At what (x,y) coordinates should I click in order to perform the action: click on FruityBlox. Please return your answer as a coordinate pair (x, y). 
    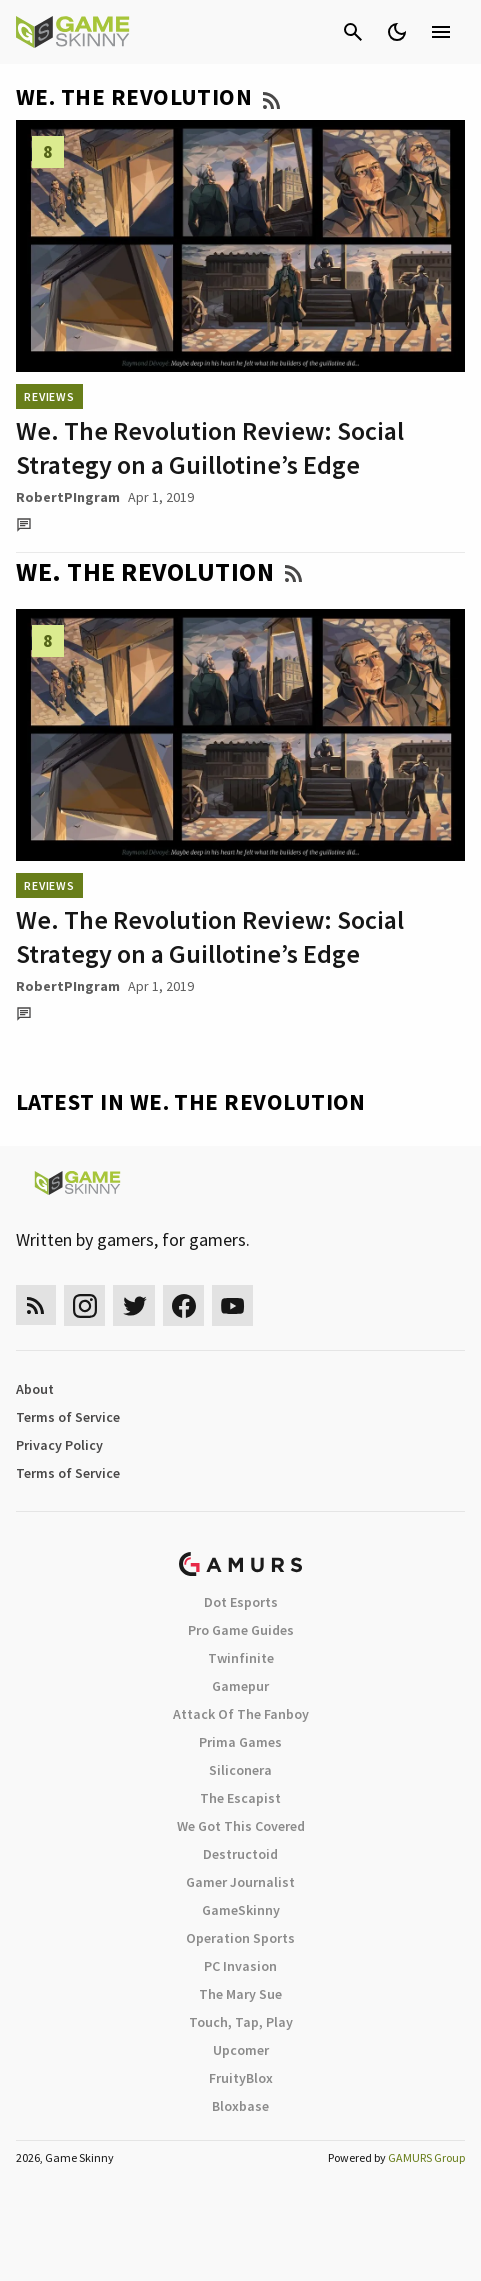
    Looking at the image, I should click on (241, 2078).